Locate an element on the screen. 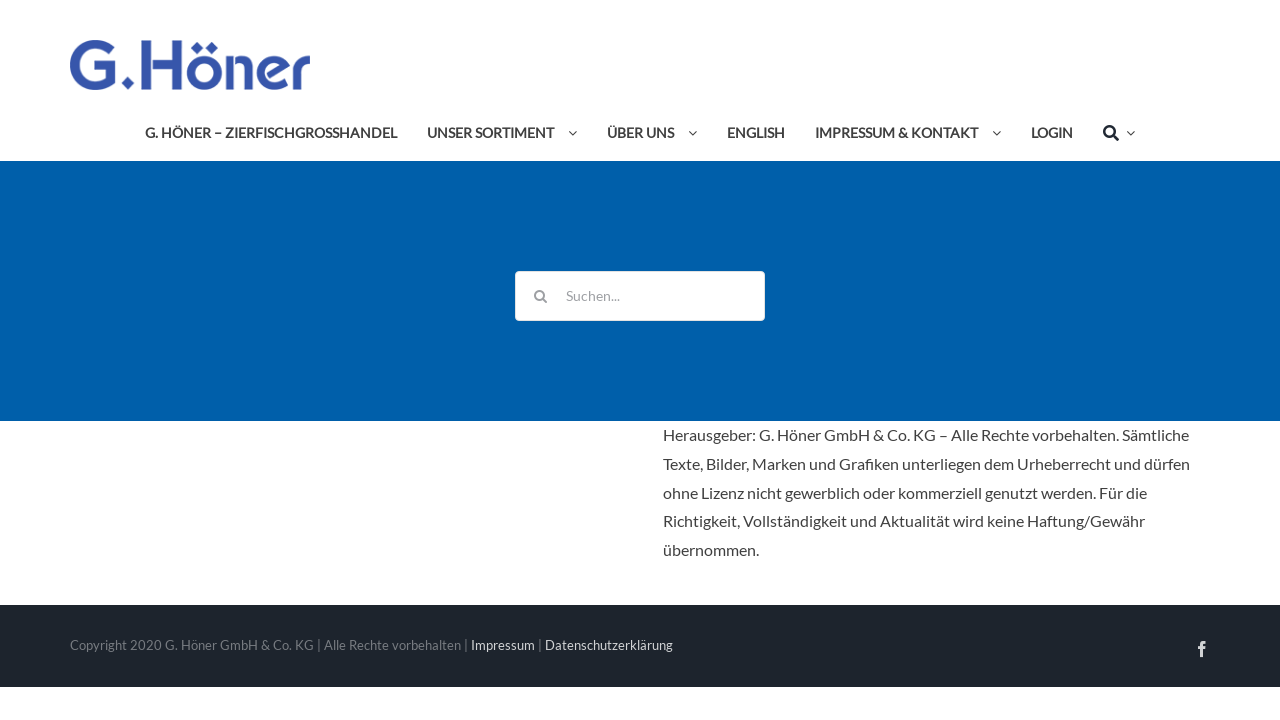 The height and width of the screenshot is (720, 1280). [Open submenu of Unser Sortiment] is located at coordinates (569, 133).